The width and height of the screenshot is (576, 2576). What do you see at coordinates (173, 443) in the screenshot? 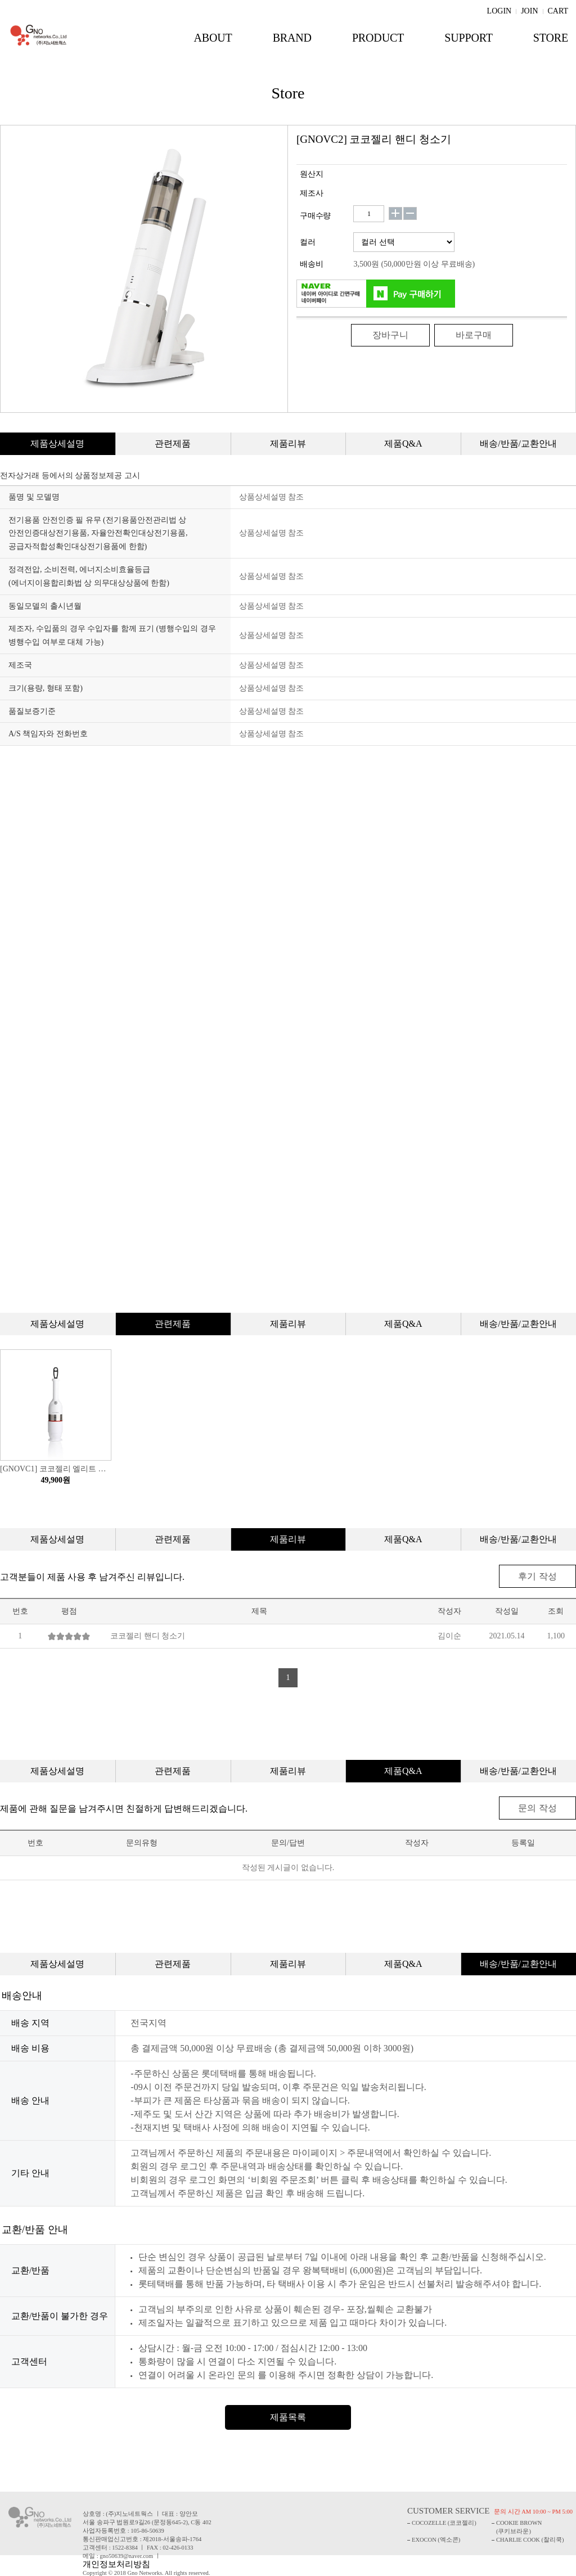
I see `관련제품` at bounding box center [173, 443].